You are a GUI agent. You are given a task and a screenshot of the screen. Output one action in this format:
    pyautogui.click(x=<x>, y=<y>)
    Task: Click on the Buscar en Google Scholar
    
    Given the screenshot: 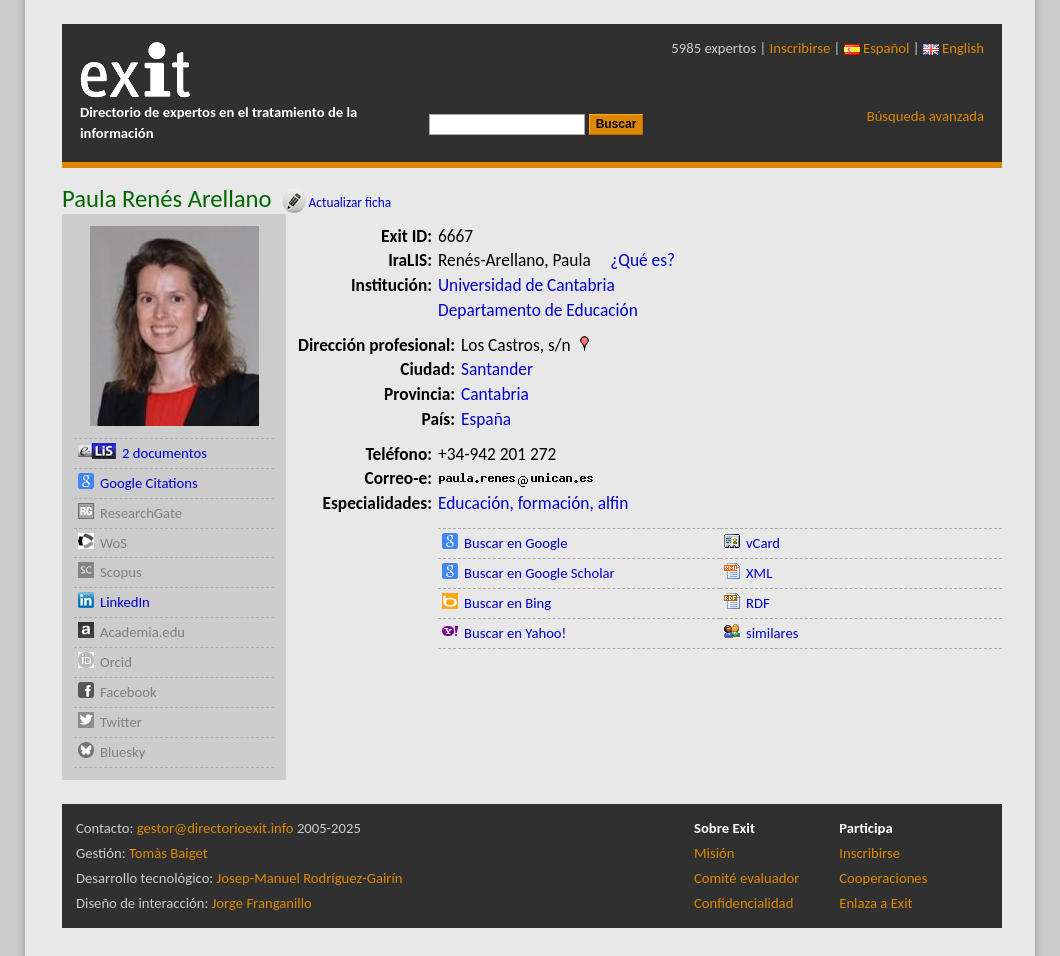 What is the action you would take?
    pyautogui.click(x=539, y=573)
    